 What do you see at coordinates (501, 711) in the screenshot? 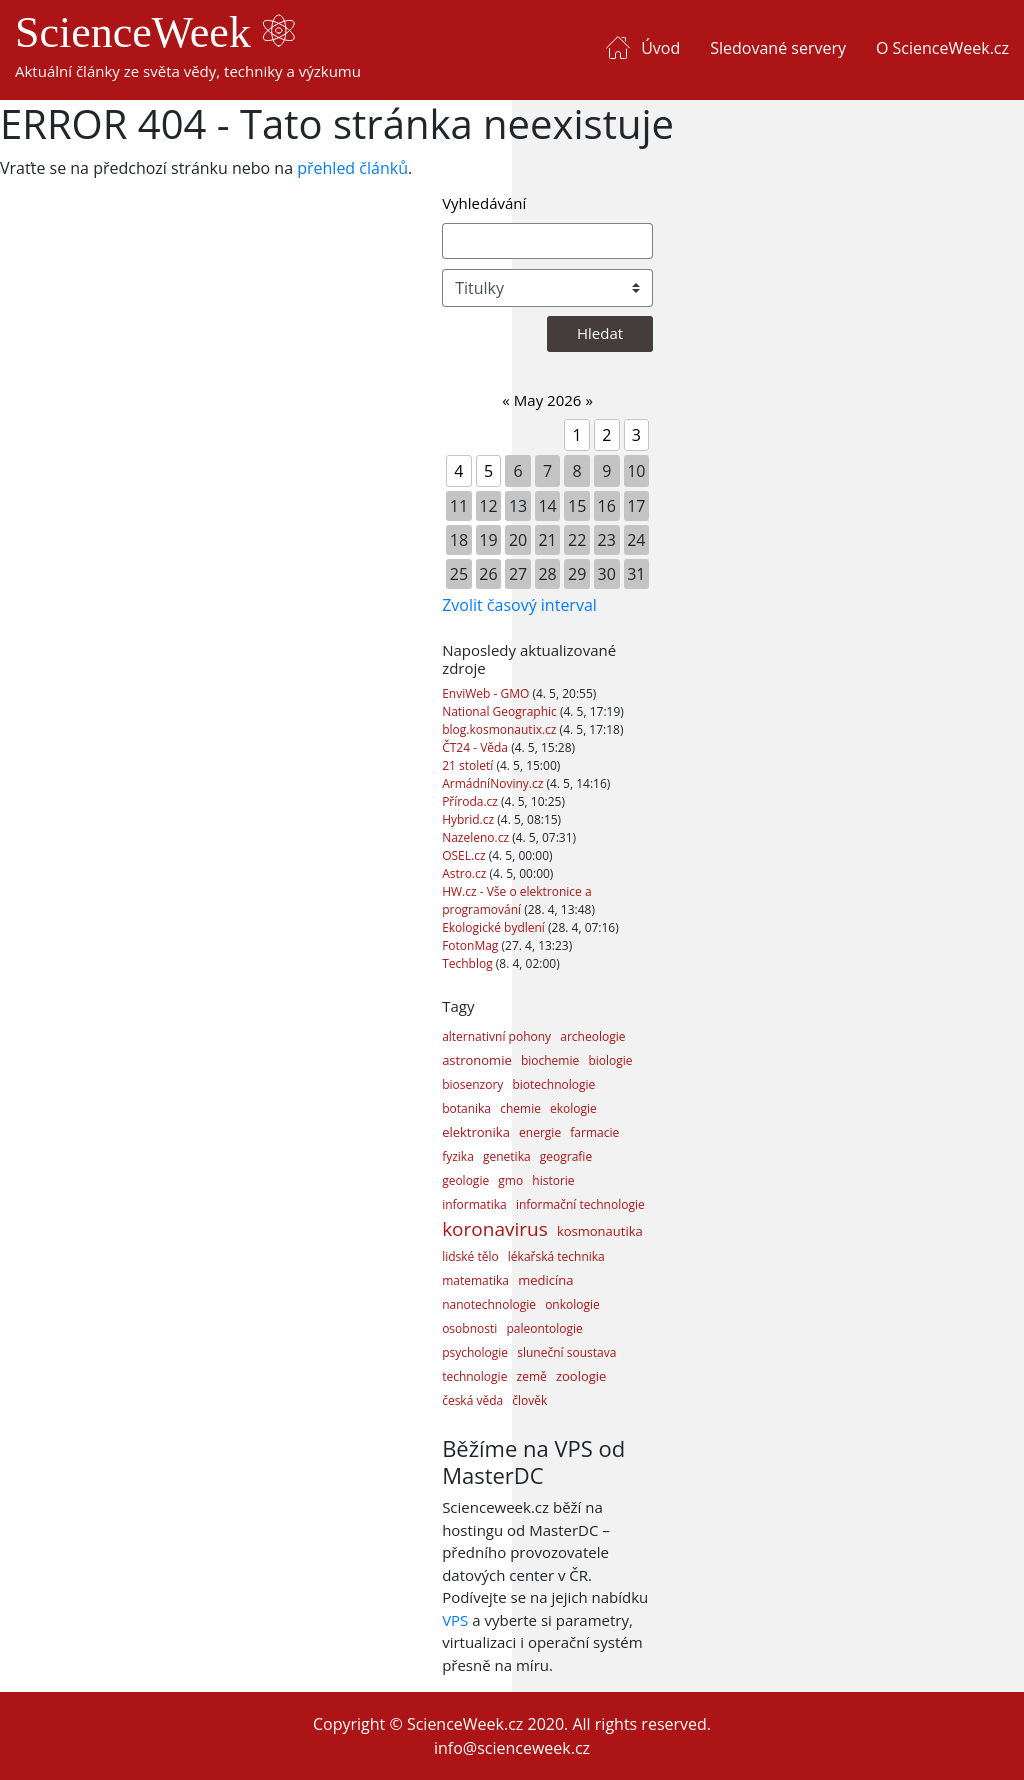
I see `National Geographic` at bounding box center [501, 711].